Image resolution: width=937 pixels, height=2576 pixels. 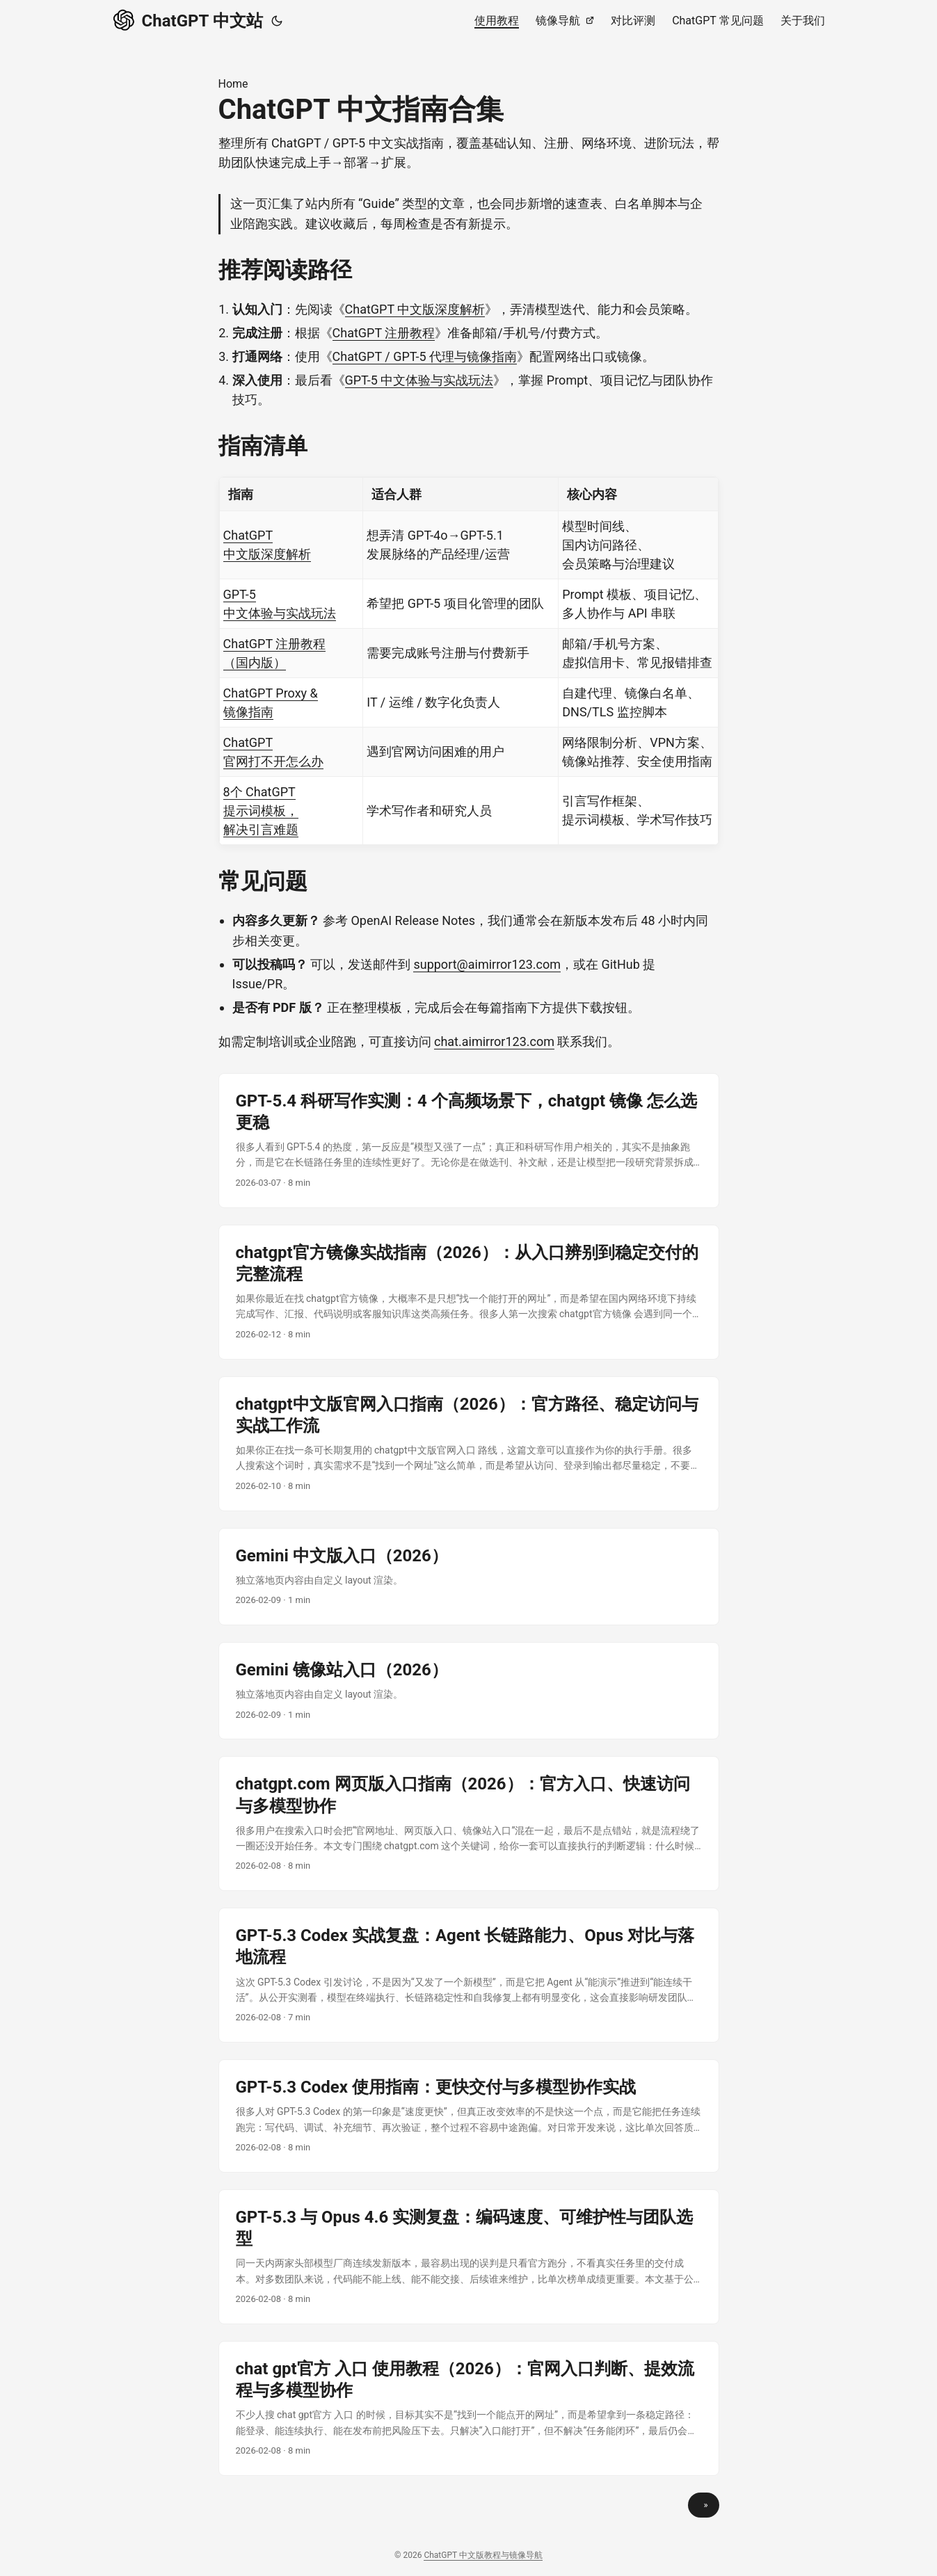 What do you see at coordinates (415, 309) in the screenshot?
I see `ChatGPT 中文版深度解析` at bounding box center [415, 309].